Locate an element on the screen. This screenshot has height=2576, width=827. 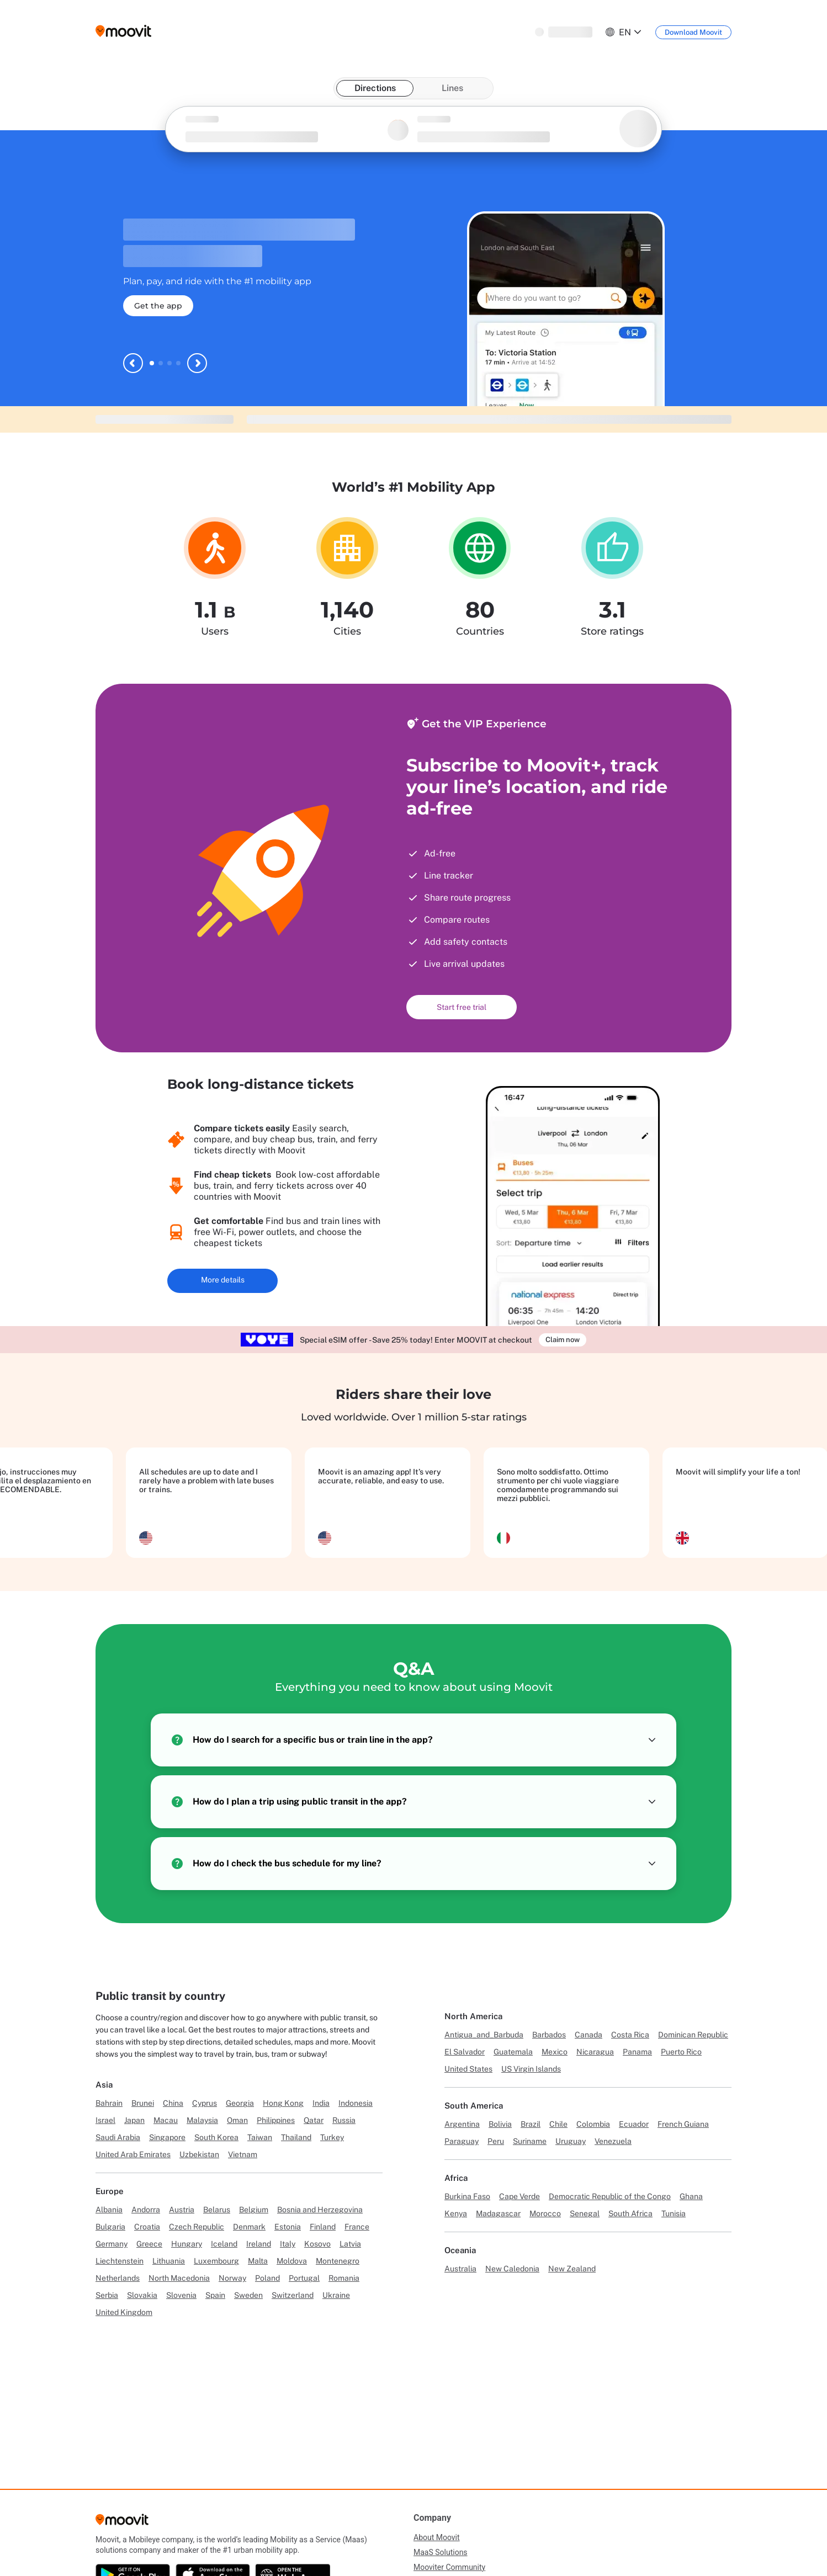
Bolivia [Link to Bolivia] is located at coordinates (500, 2124).